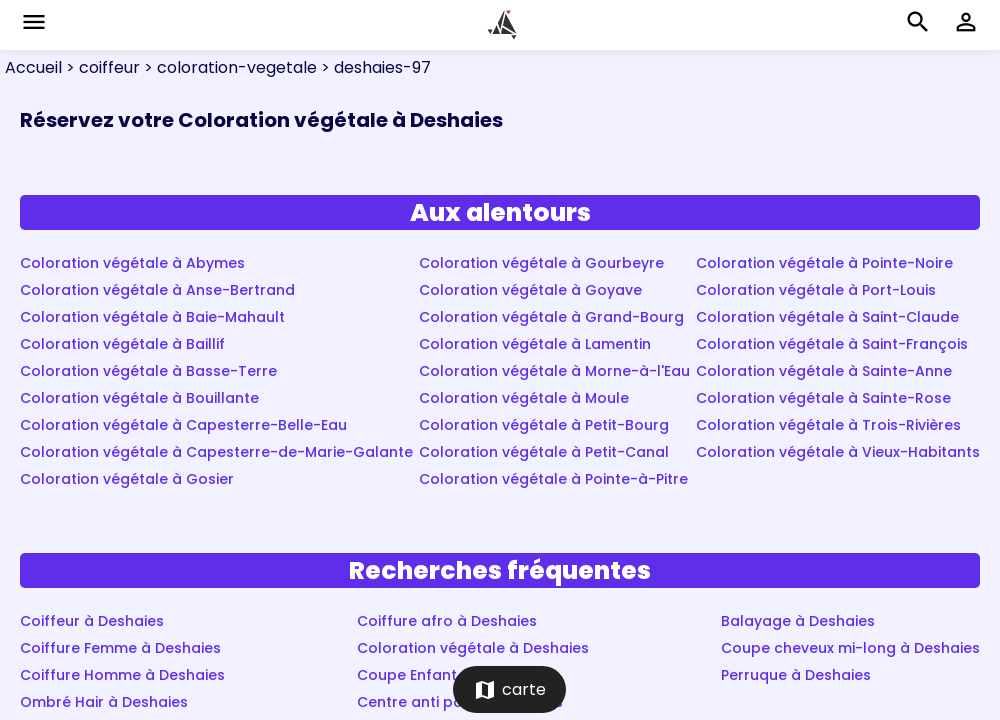  I want to click on Accueil, so click(33, 67).